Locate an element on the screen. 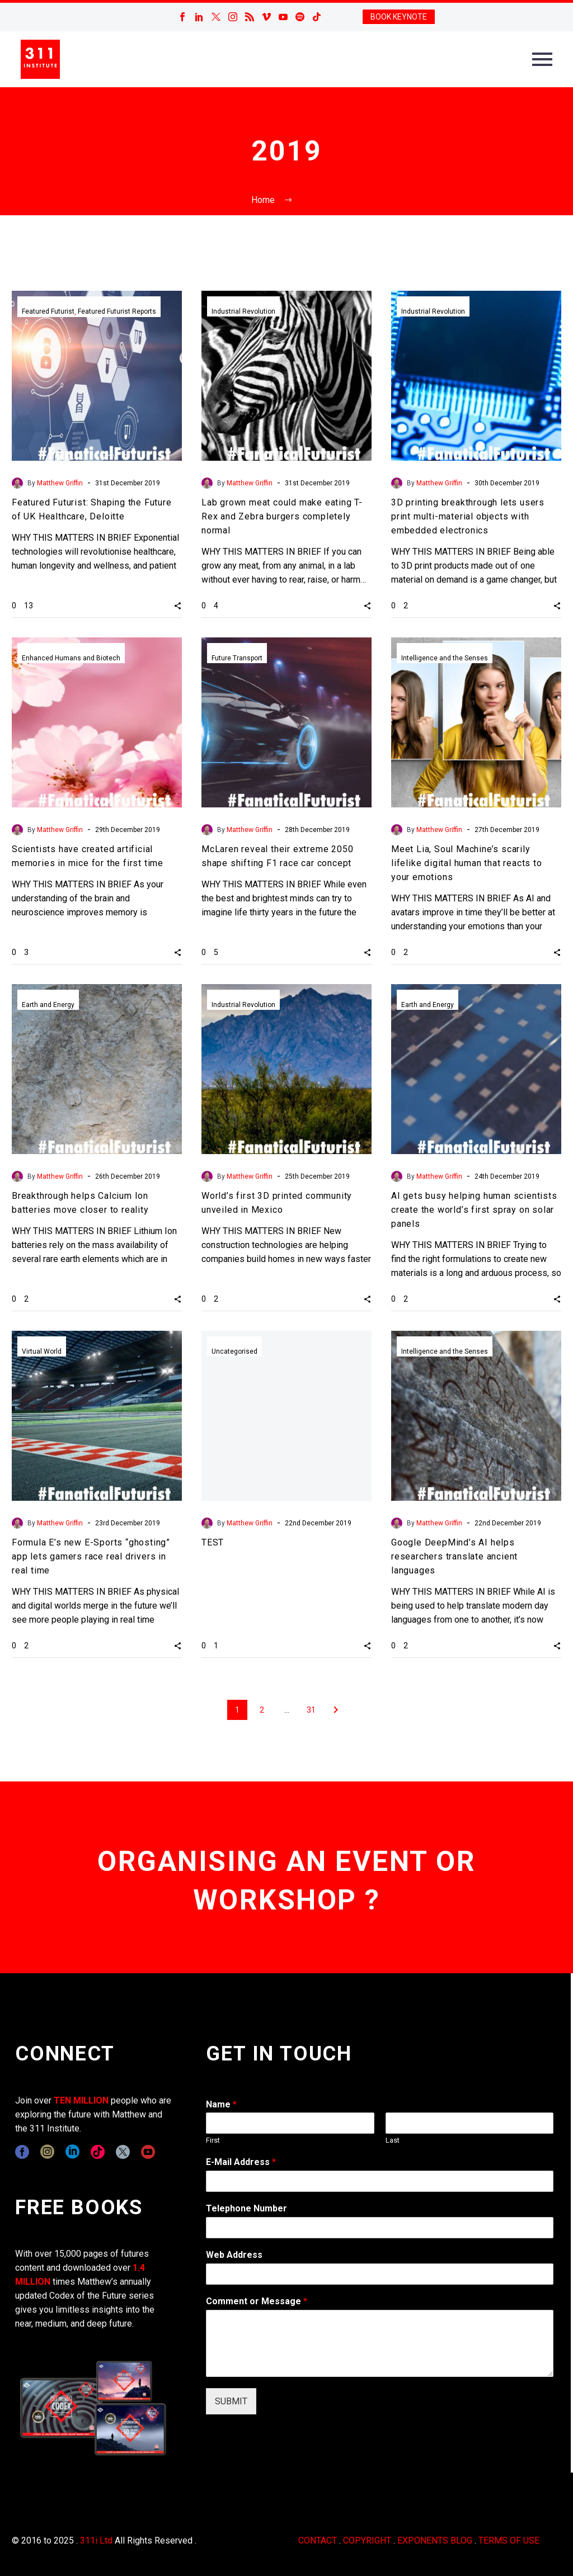  3D printing breakthrough lets users print multi-material objects with embedded electronics is located at coordinates (467, 516).